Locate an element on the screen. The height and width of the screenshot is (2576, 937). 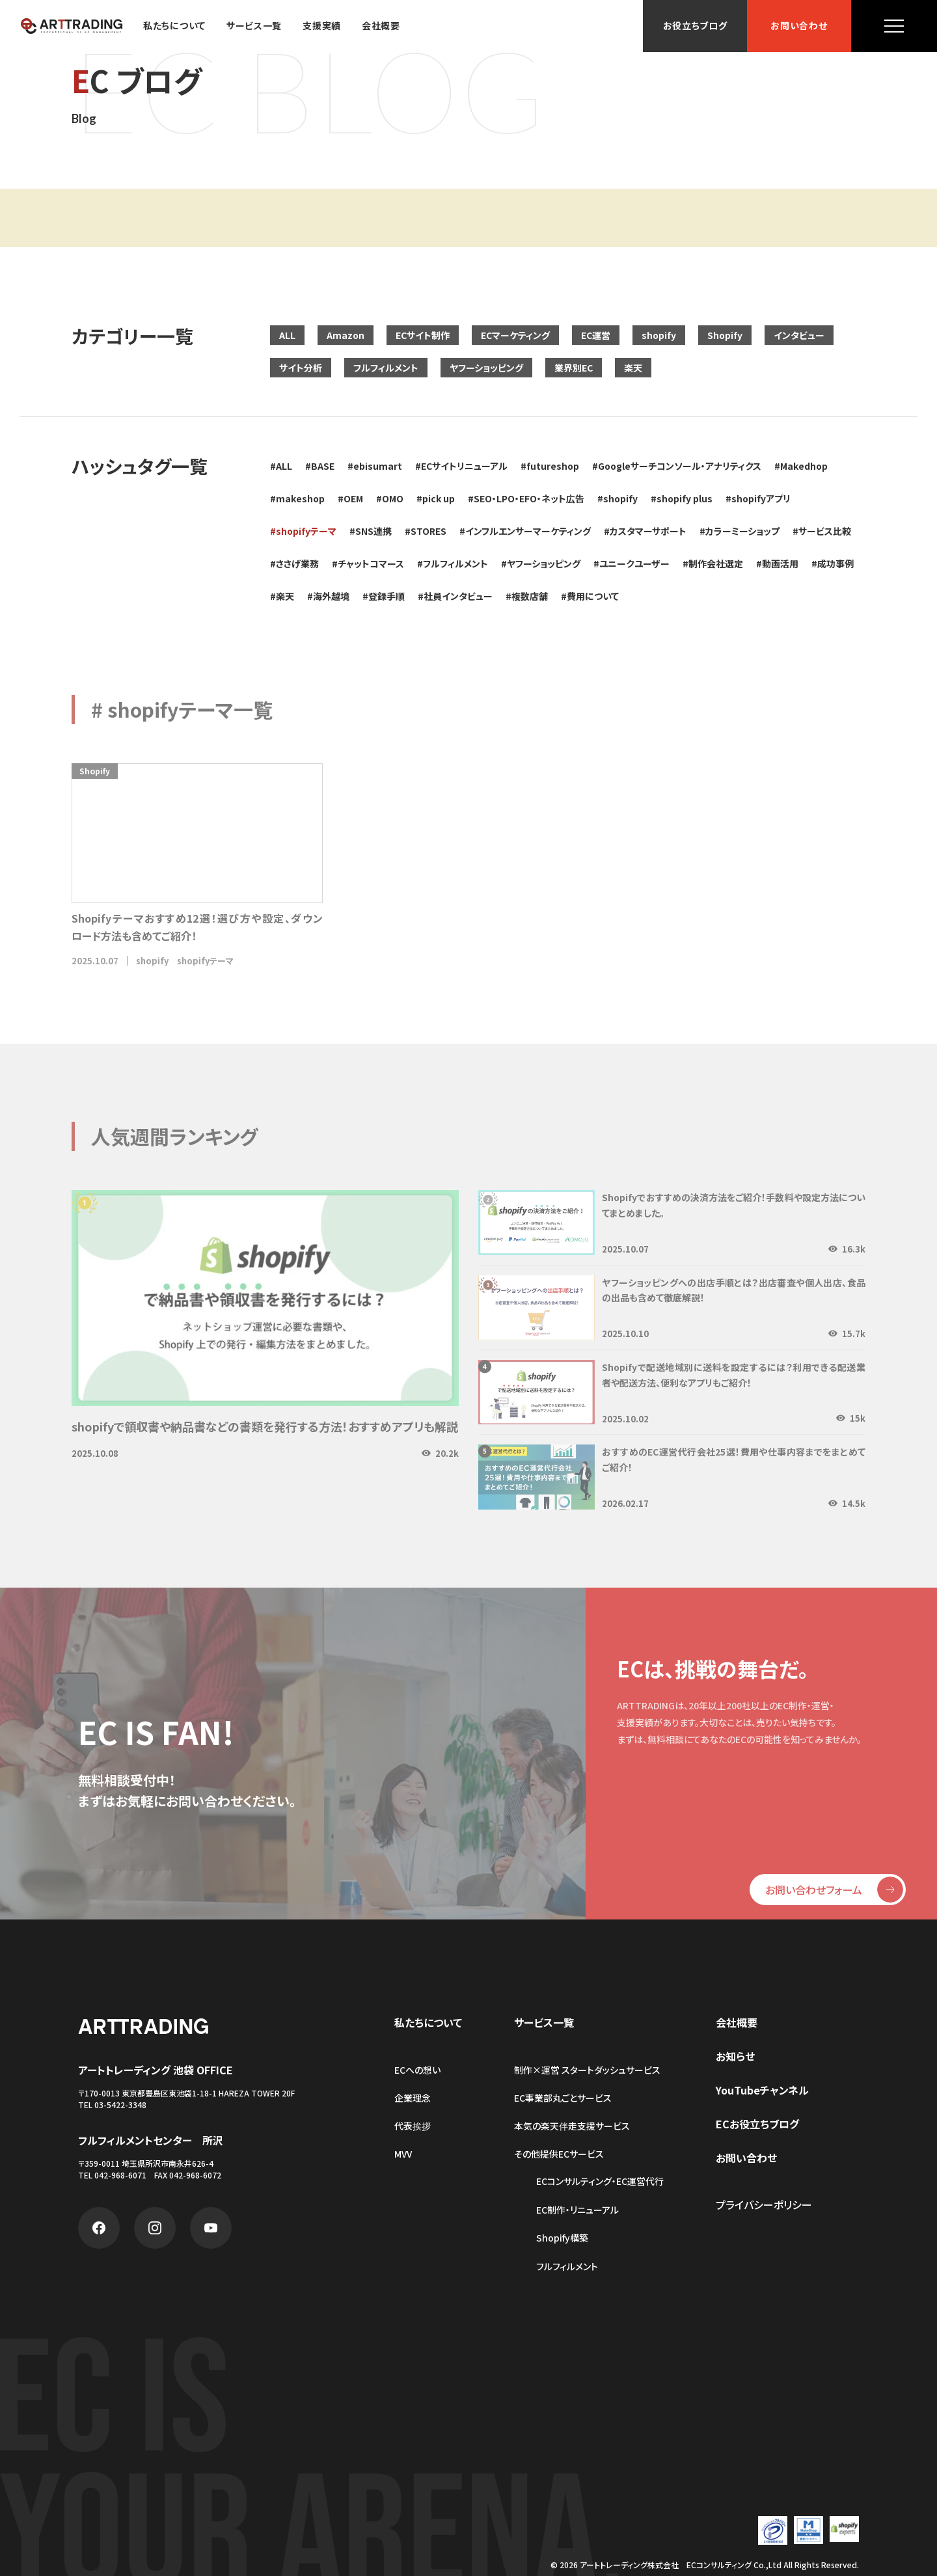
プライバシーポリシー is located at coordinates (764, 2204).